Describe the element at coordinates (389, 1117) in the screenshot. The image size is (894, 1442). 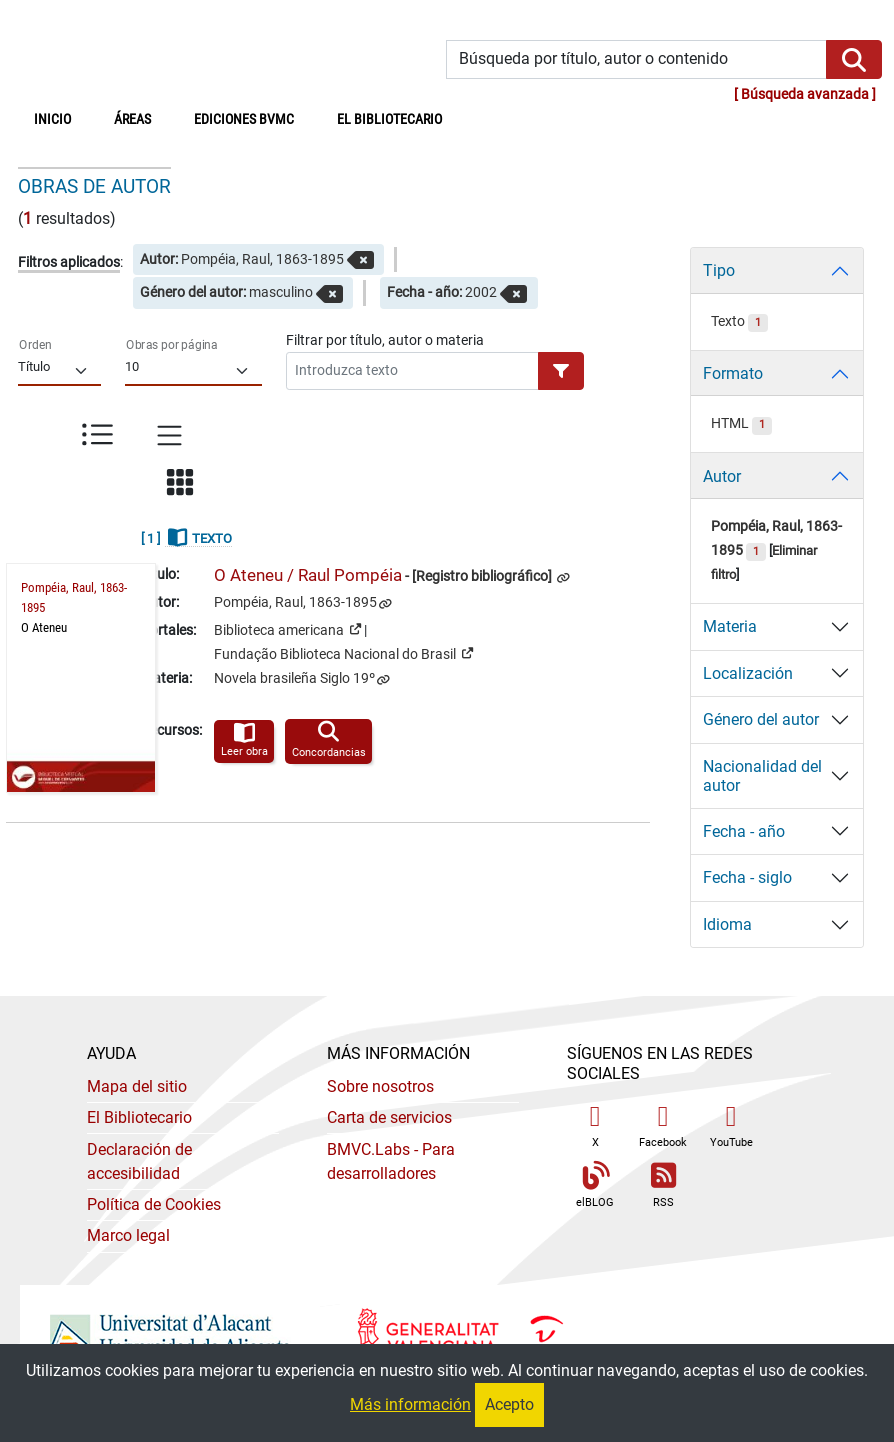
I see `Carta de servicios` at that location.